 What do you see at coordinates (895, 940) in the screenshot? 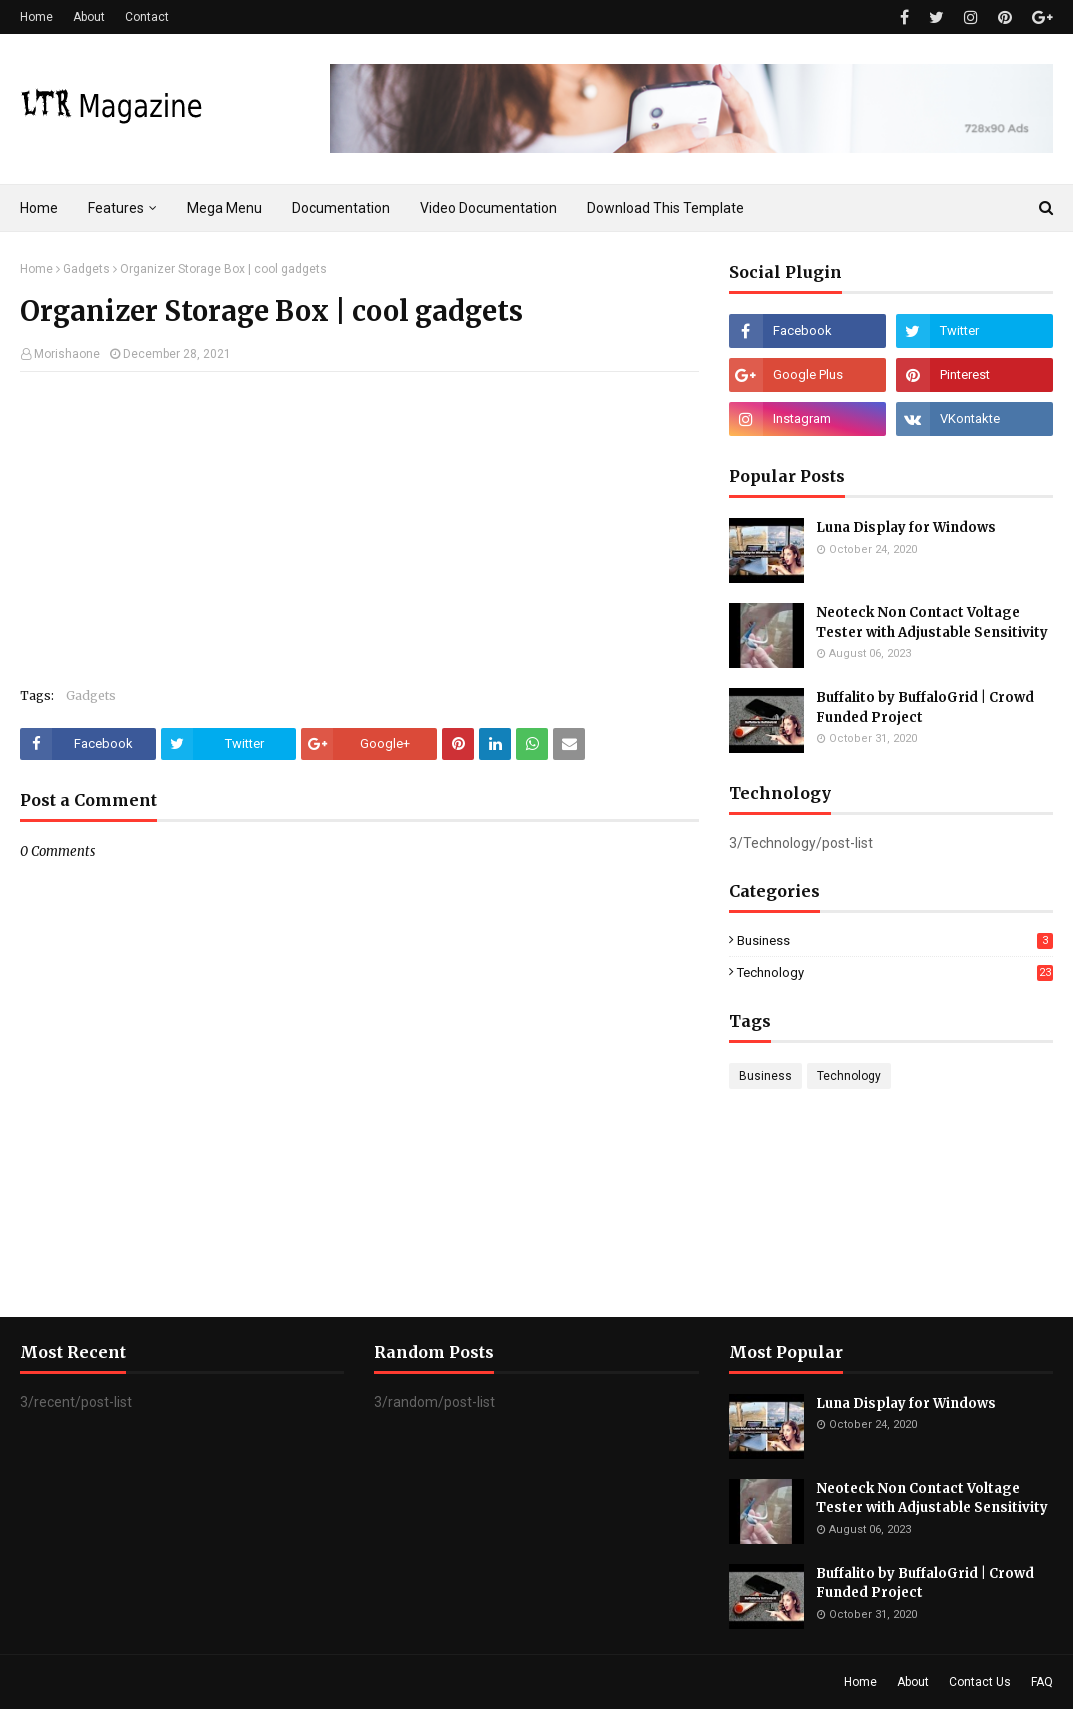
I see `Business` at bounding box center [895, 940].